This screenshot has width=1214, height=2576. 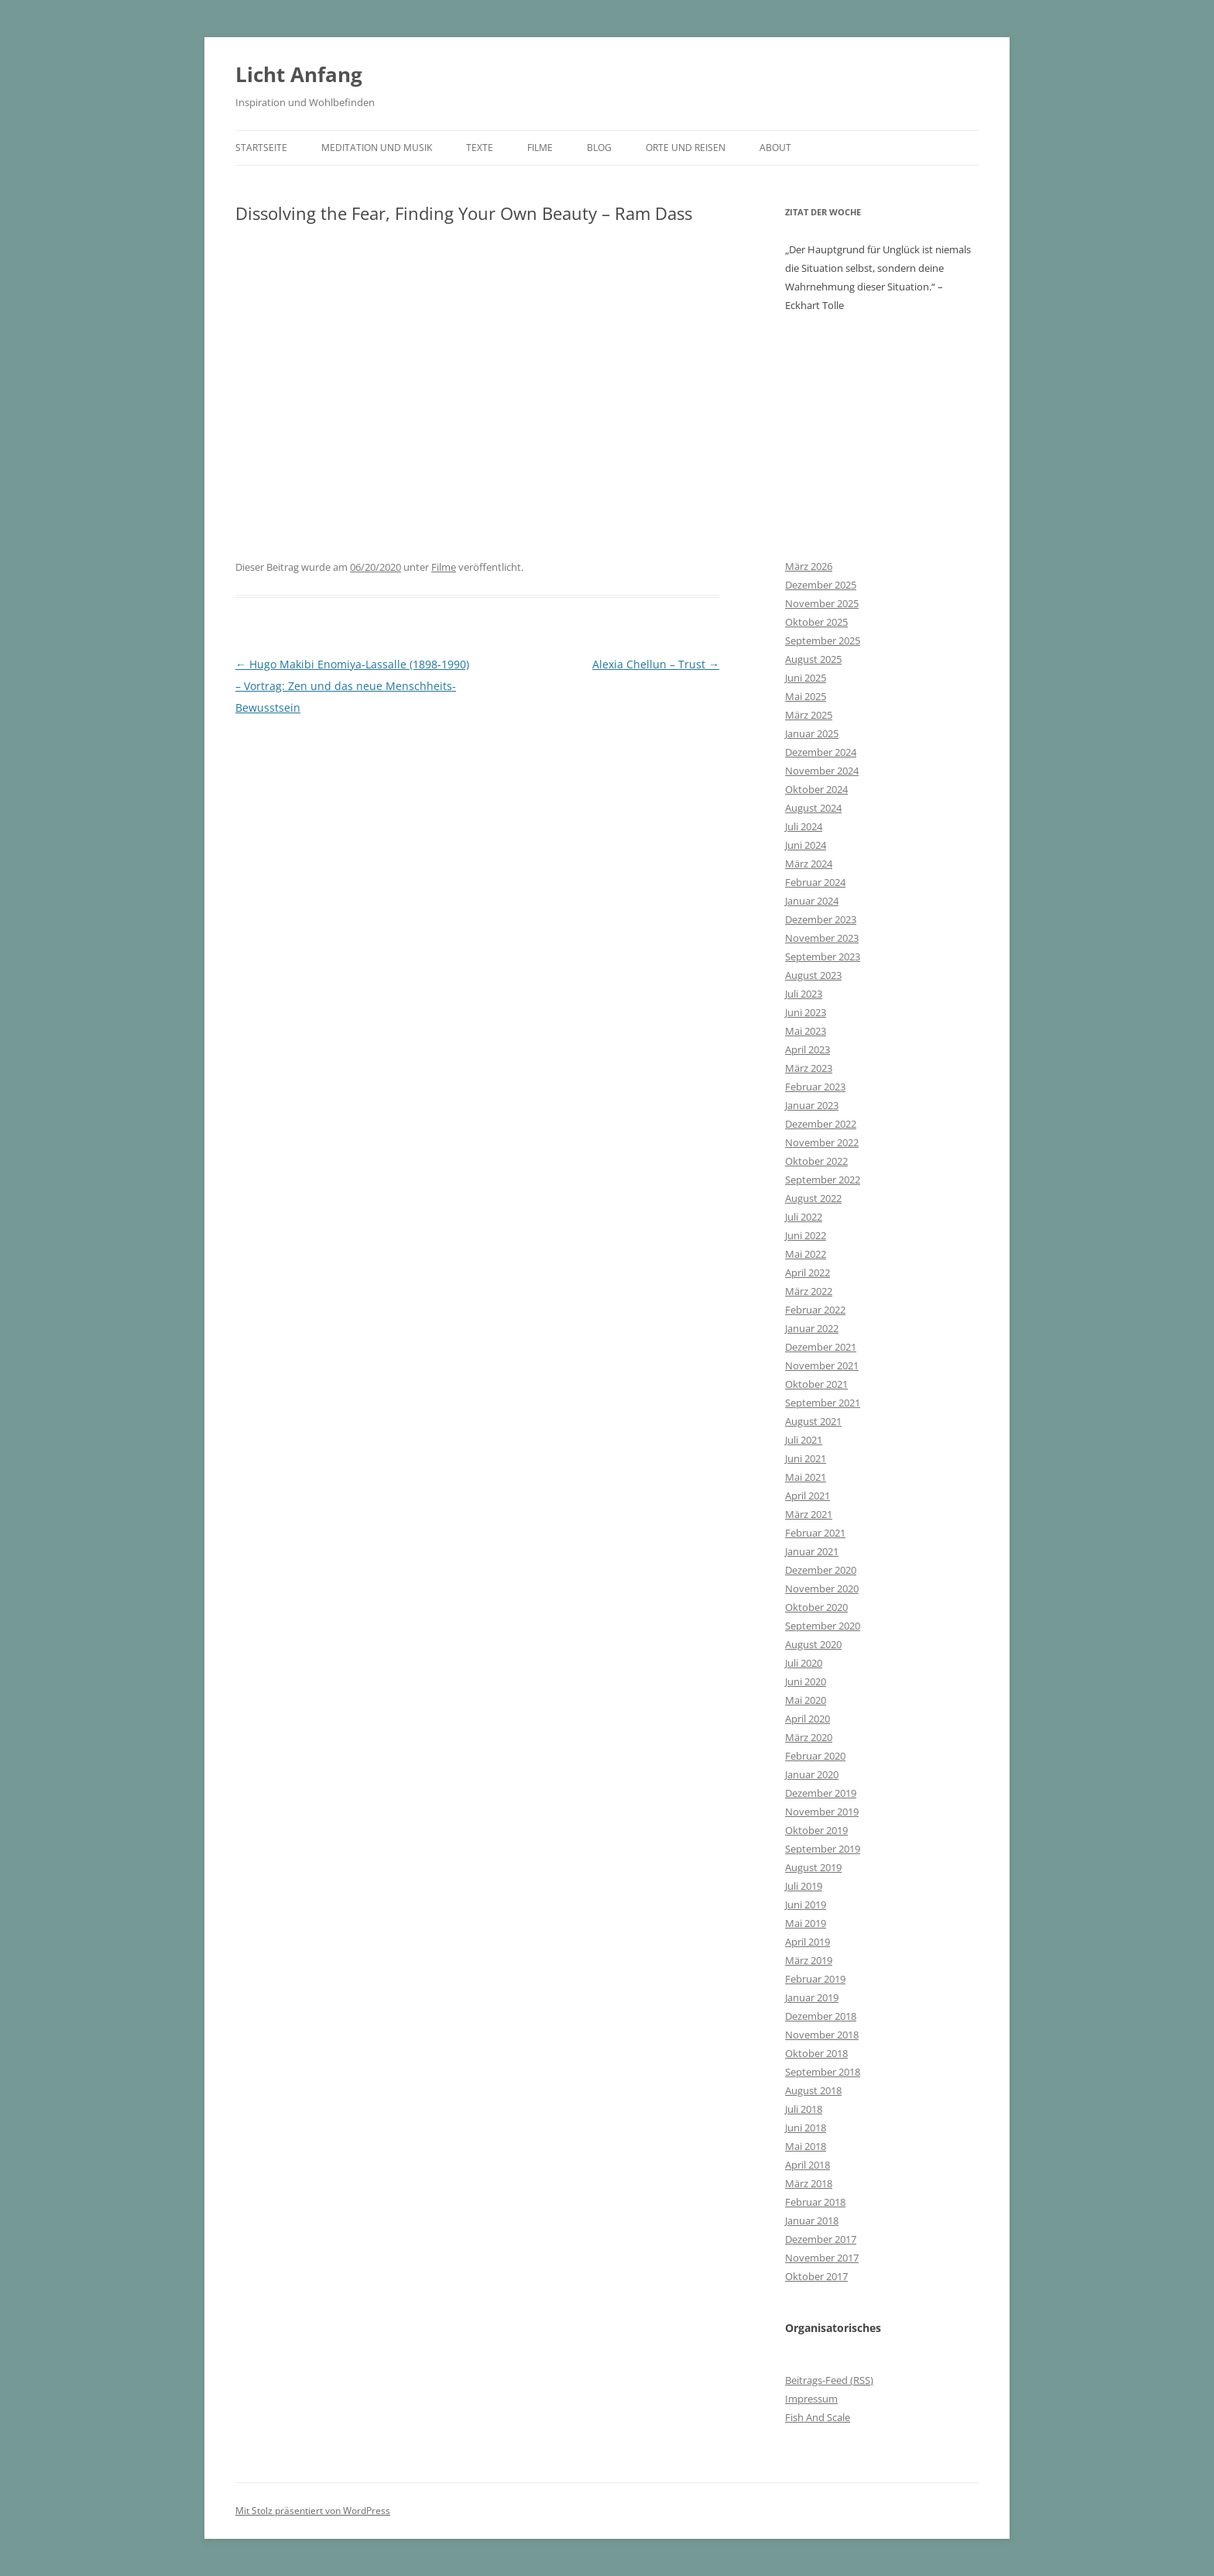 I want to click on Juni 2025, so click(x=805, y=678).